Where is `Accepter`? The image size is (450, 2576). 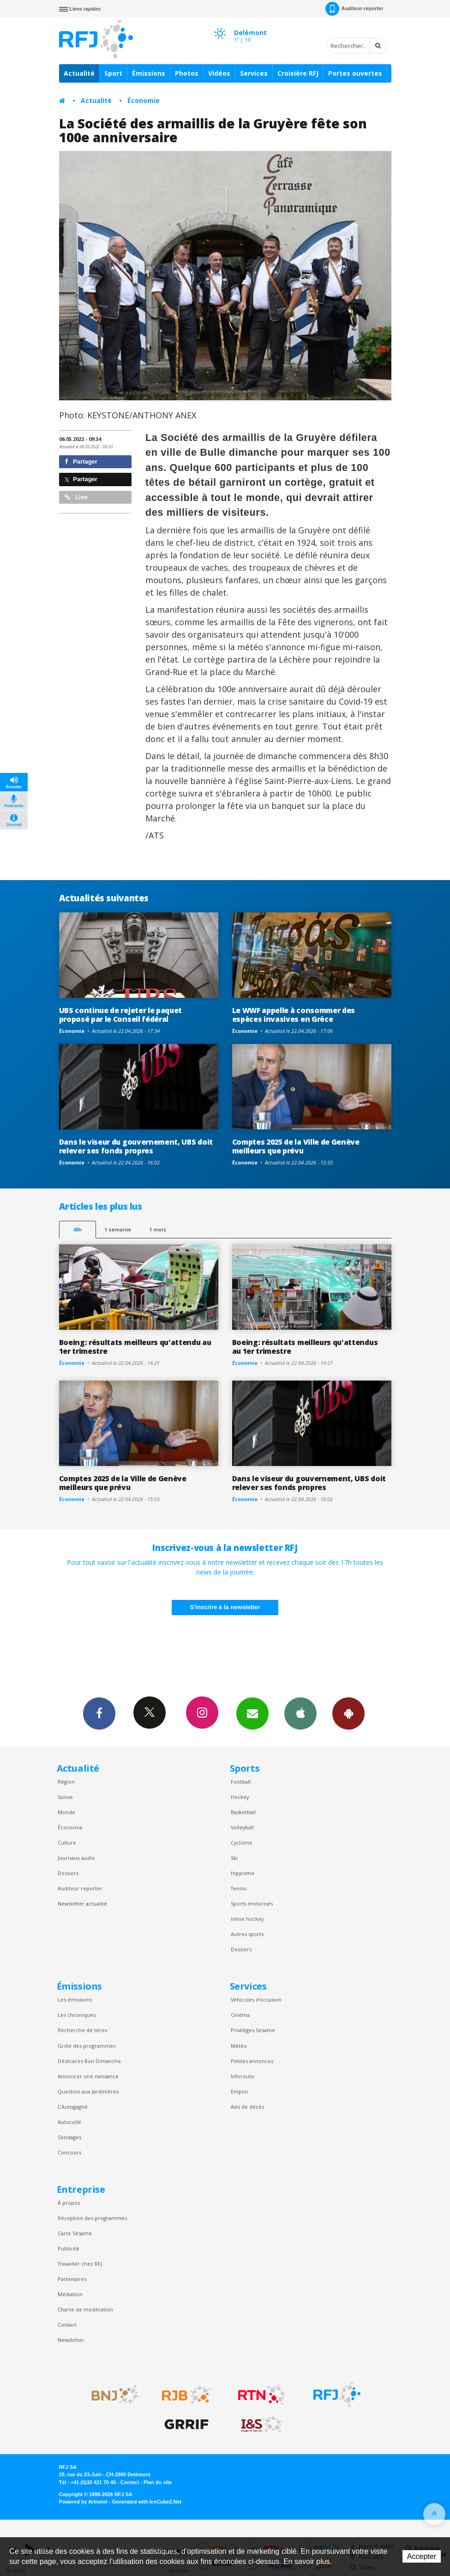
Accepter is located at coordinates (421, 2556).